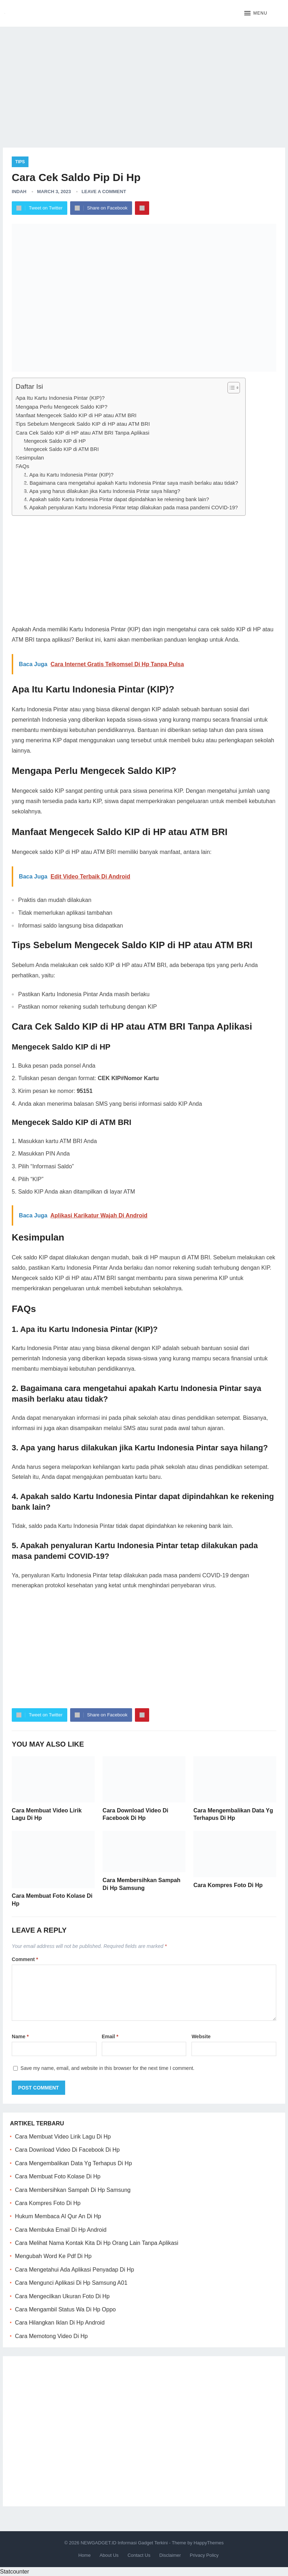  What do you see at coordinates (83, 424) in the screenshot?
I see `Tips Sebelum Mengecek Saldo KIP di HP atau ATM BRI` at bounding box center [83, 424].